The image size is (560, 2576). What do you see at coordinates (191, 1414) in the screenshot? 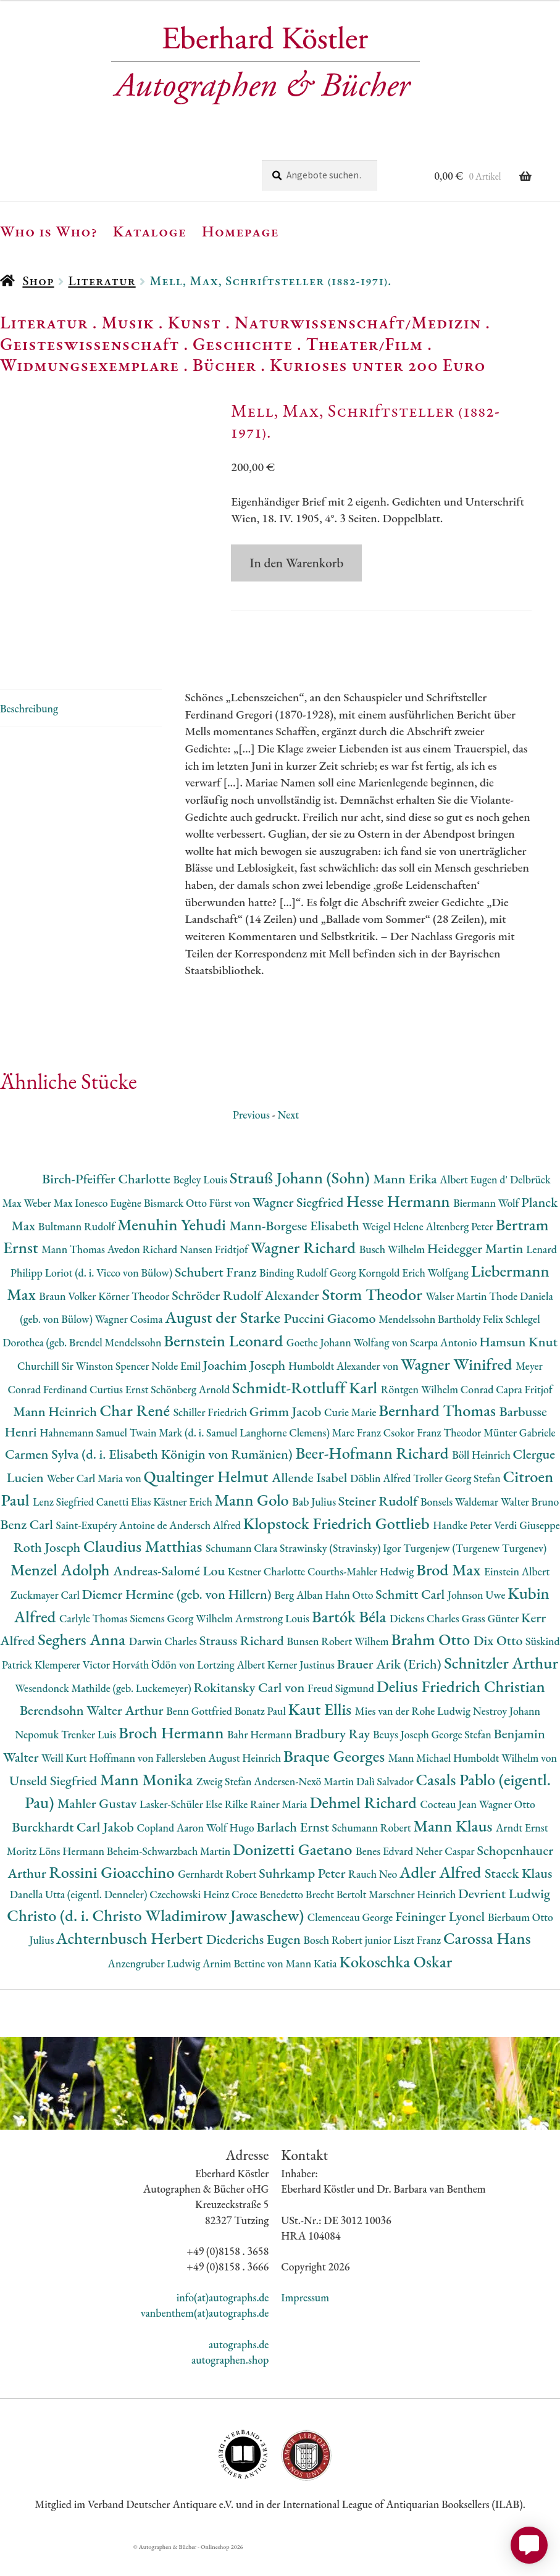
I see `Schönberg Arnold` at bounding box center [191, 1414].